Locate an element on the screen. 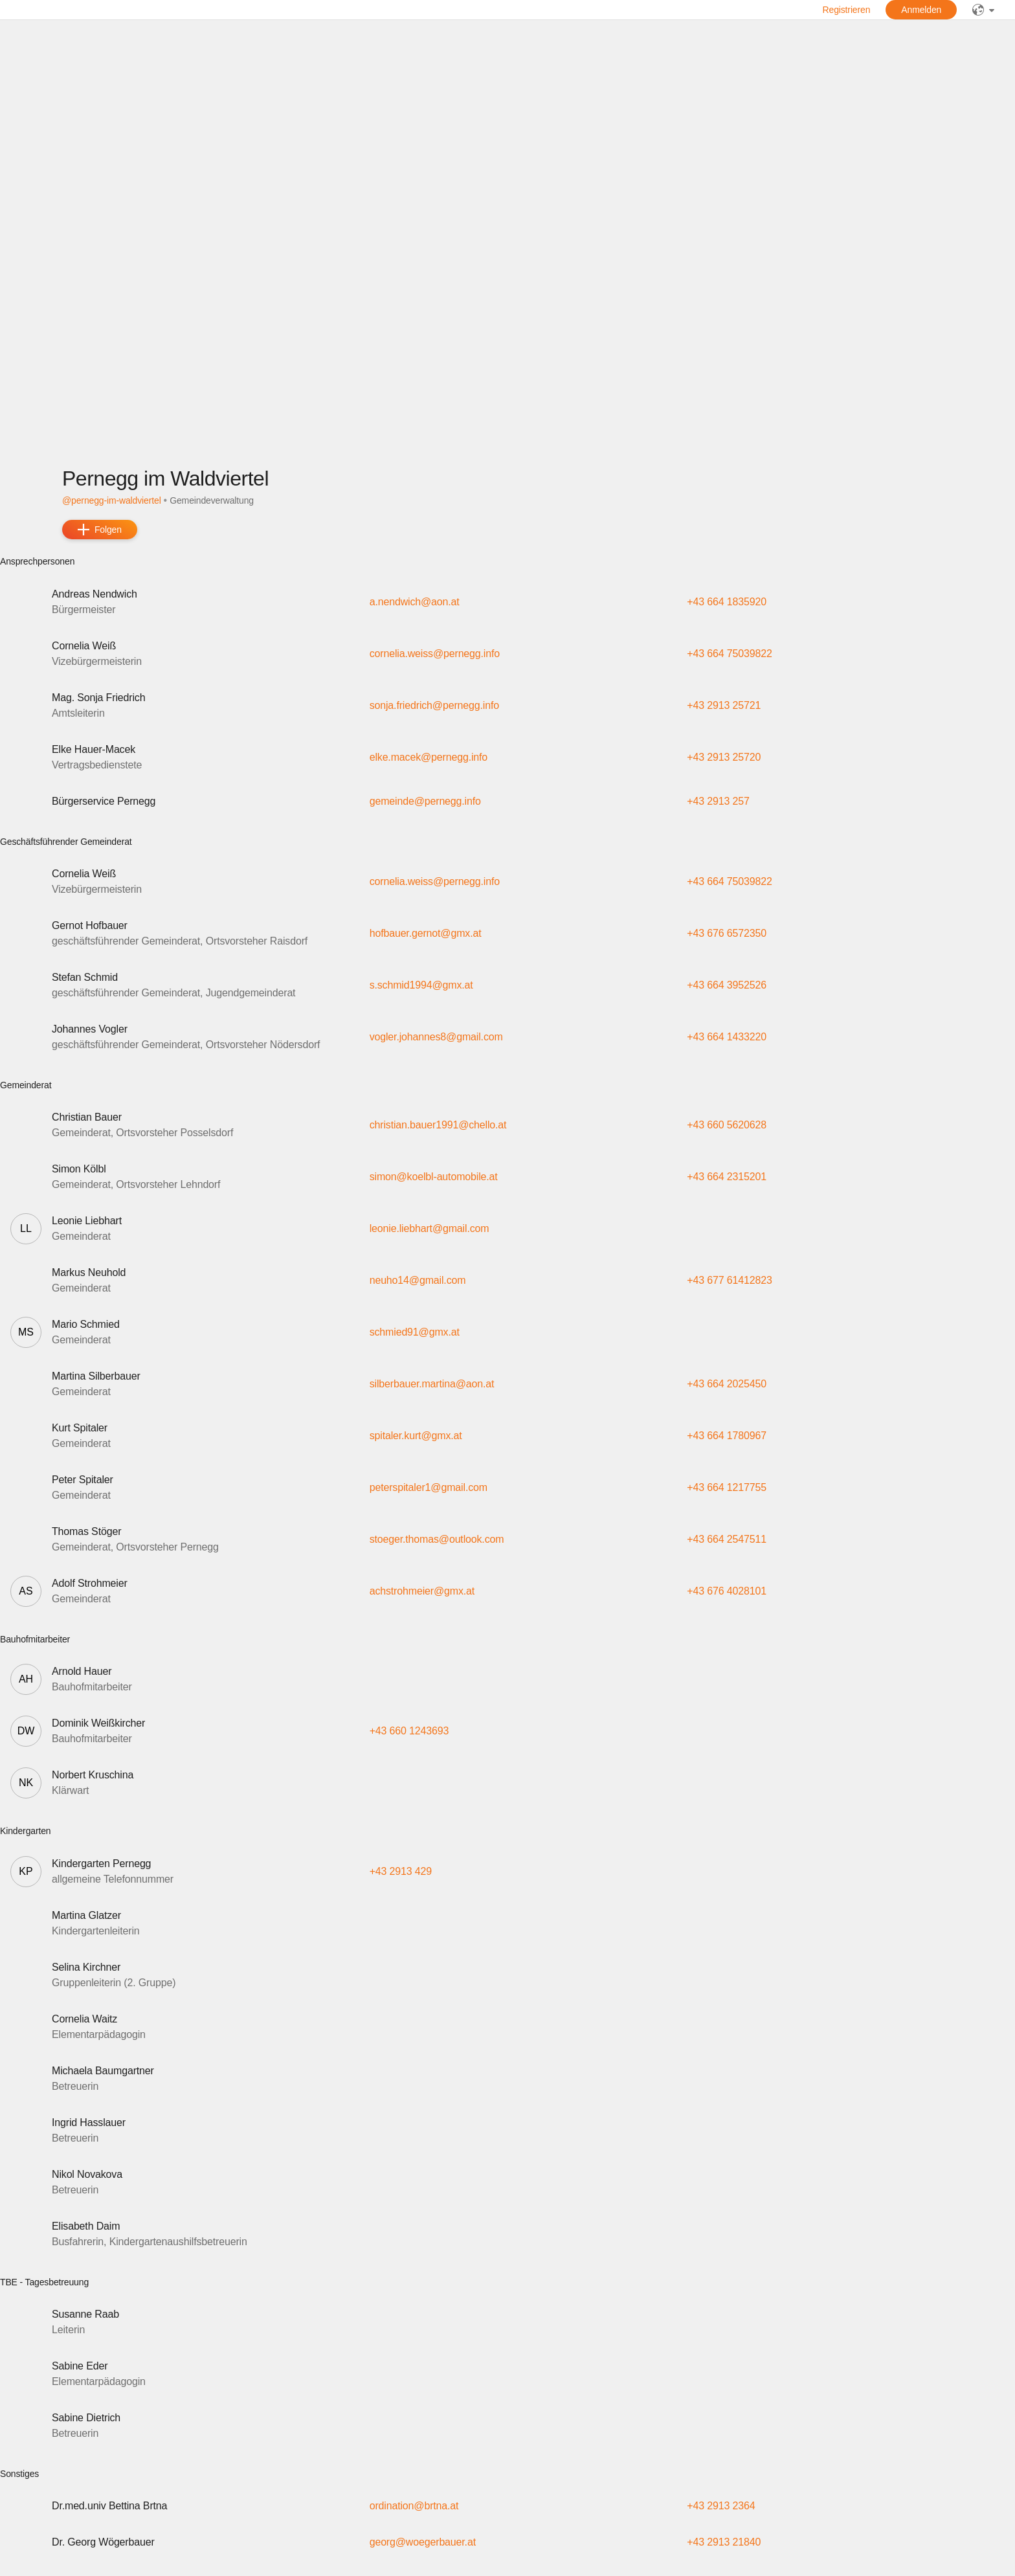 The width and height of the screenshot is (1015, 2576). stoeger.thomas@outlook.com is located at coordinates (437, 1539).